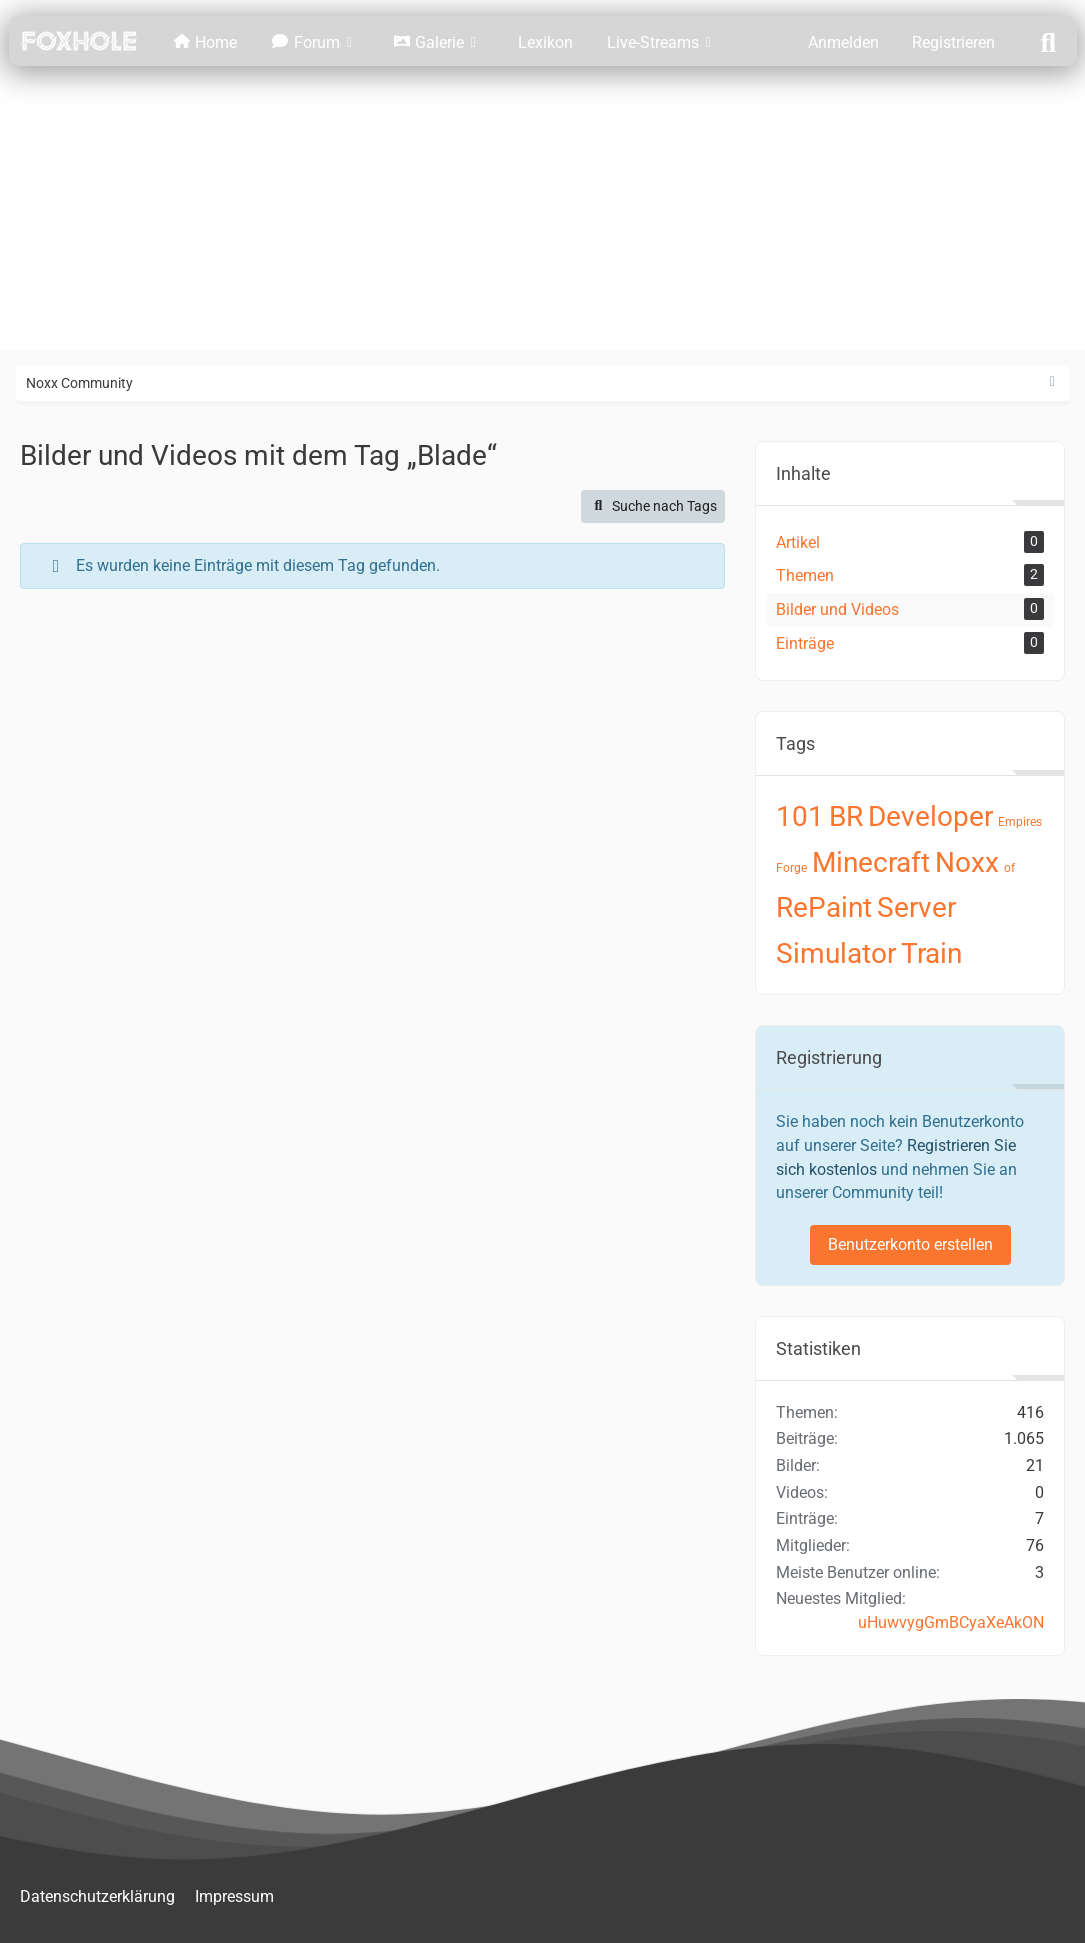 This screenshot has width=1085, height=1943. I want to click on Empires, so click(1020, 822).